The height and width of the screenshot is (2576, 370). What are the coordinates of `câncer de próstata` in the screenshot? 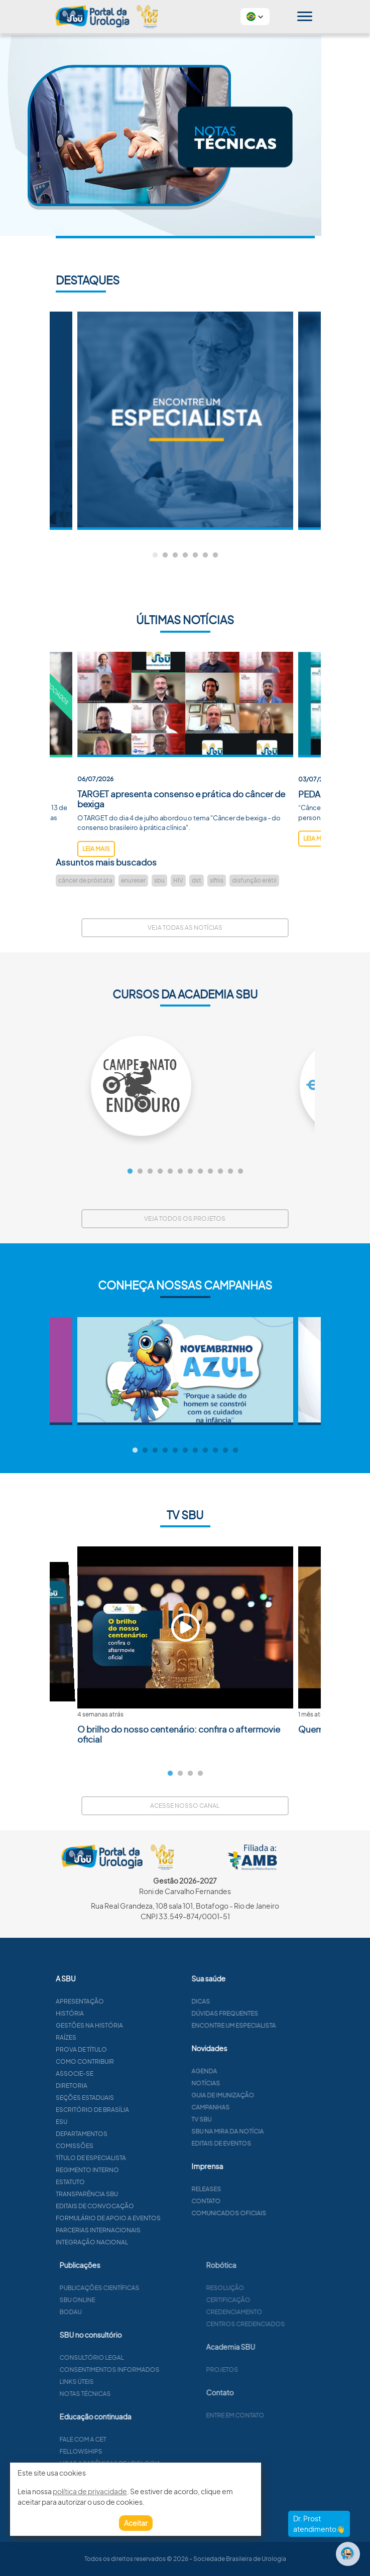 It's located at (85, 880).